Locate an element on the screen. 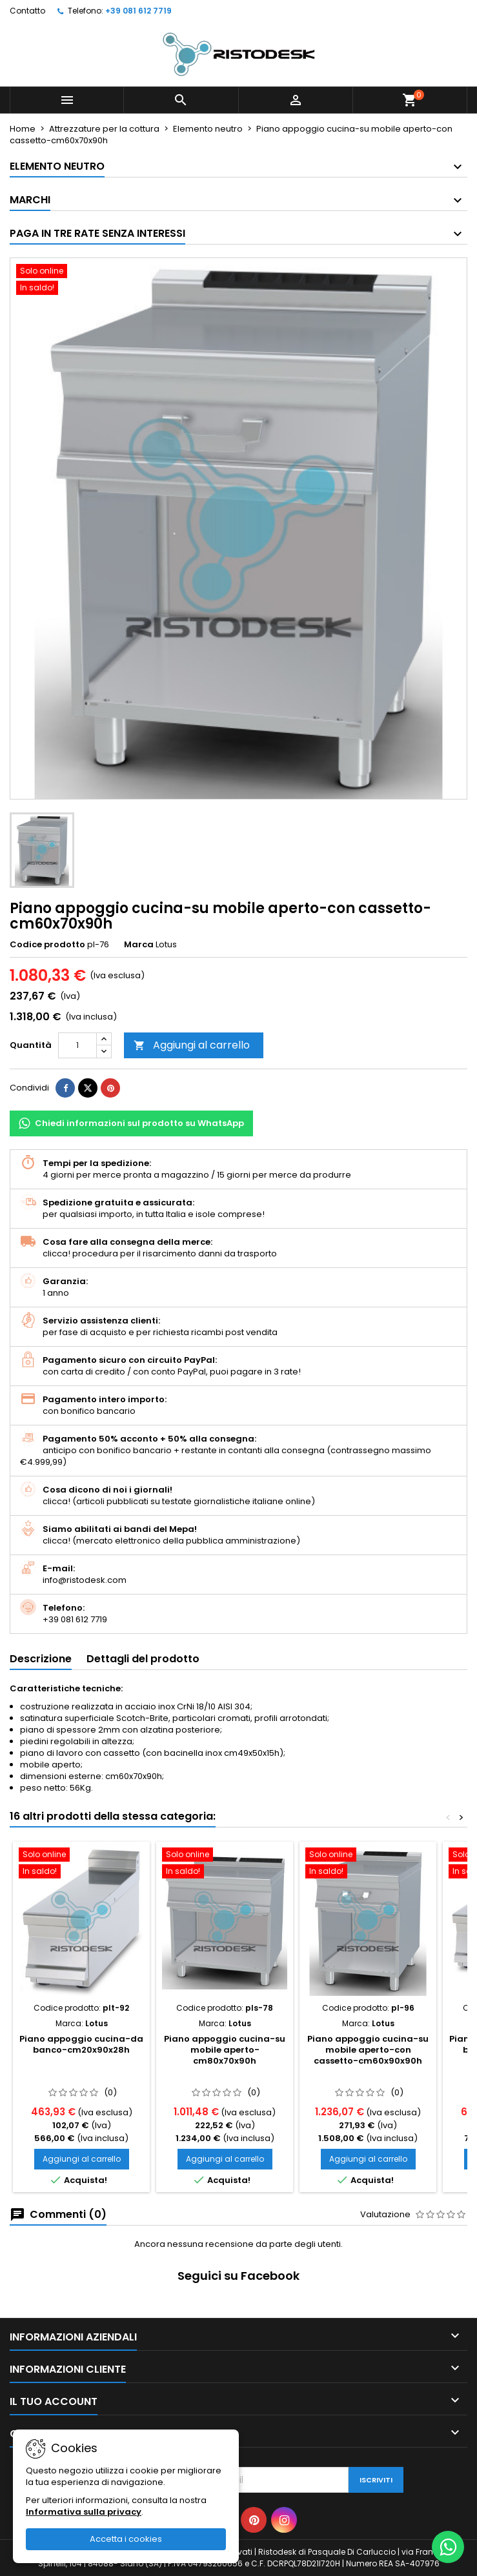 The width and height of the screenshot is (477, 2576). Informativa sulla privacy is located at coordinates (83, 2512).